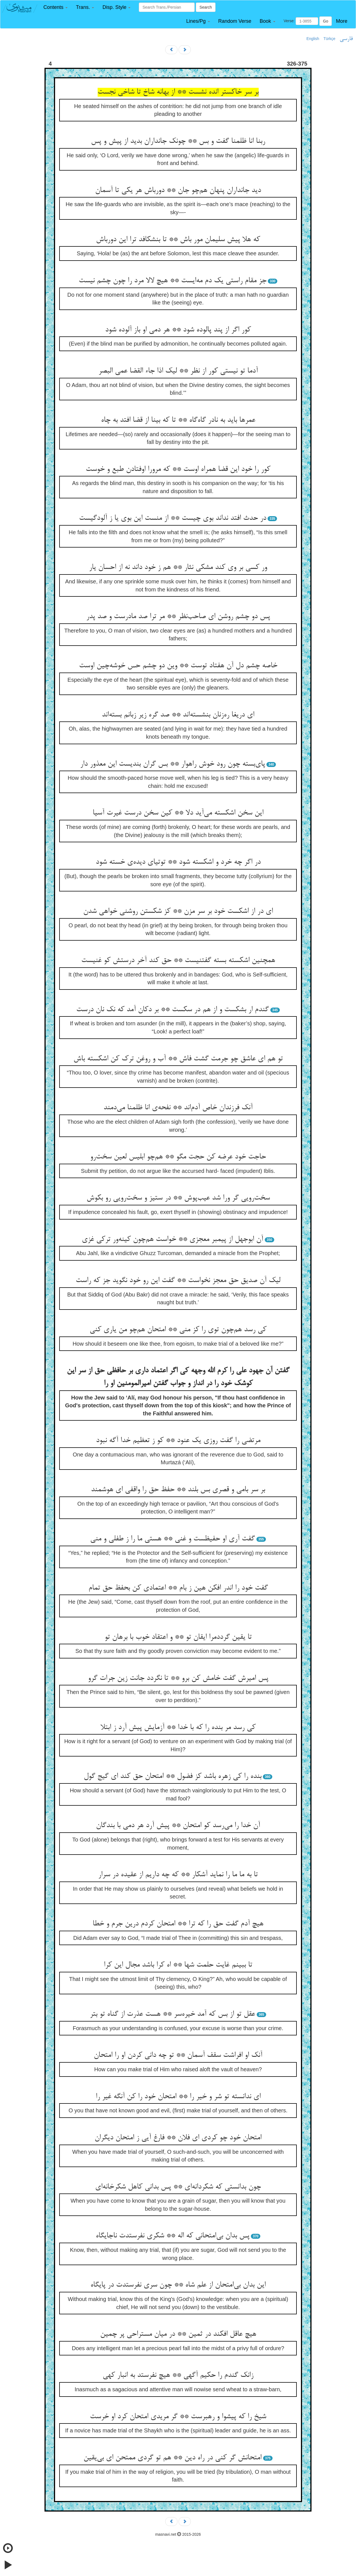 This screenshot has width=356, height=2576. What do you see at coordinates (178, 190) in the screenshot?
I see `دید جانداران پنهان هم‌چو جان ** دورباش هر یکی تا آسمان` at bounding box center [178, 190].